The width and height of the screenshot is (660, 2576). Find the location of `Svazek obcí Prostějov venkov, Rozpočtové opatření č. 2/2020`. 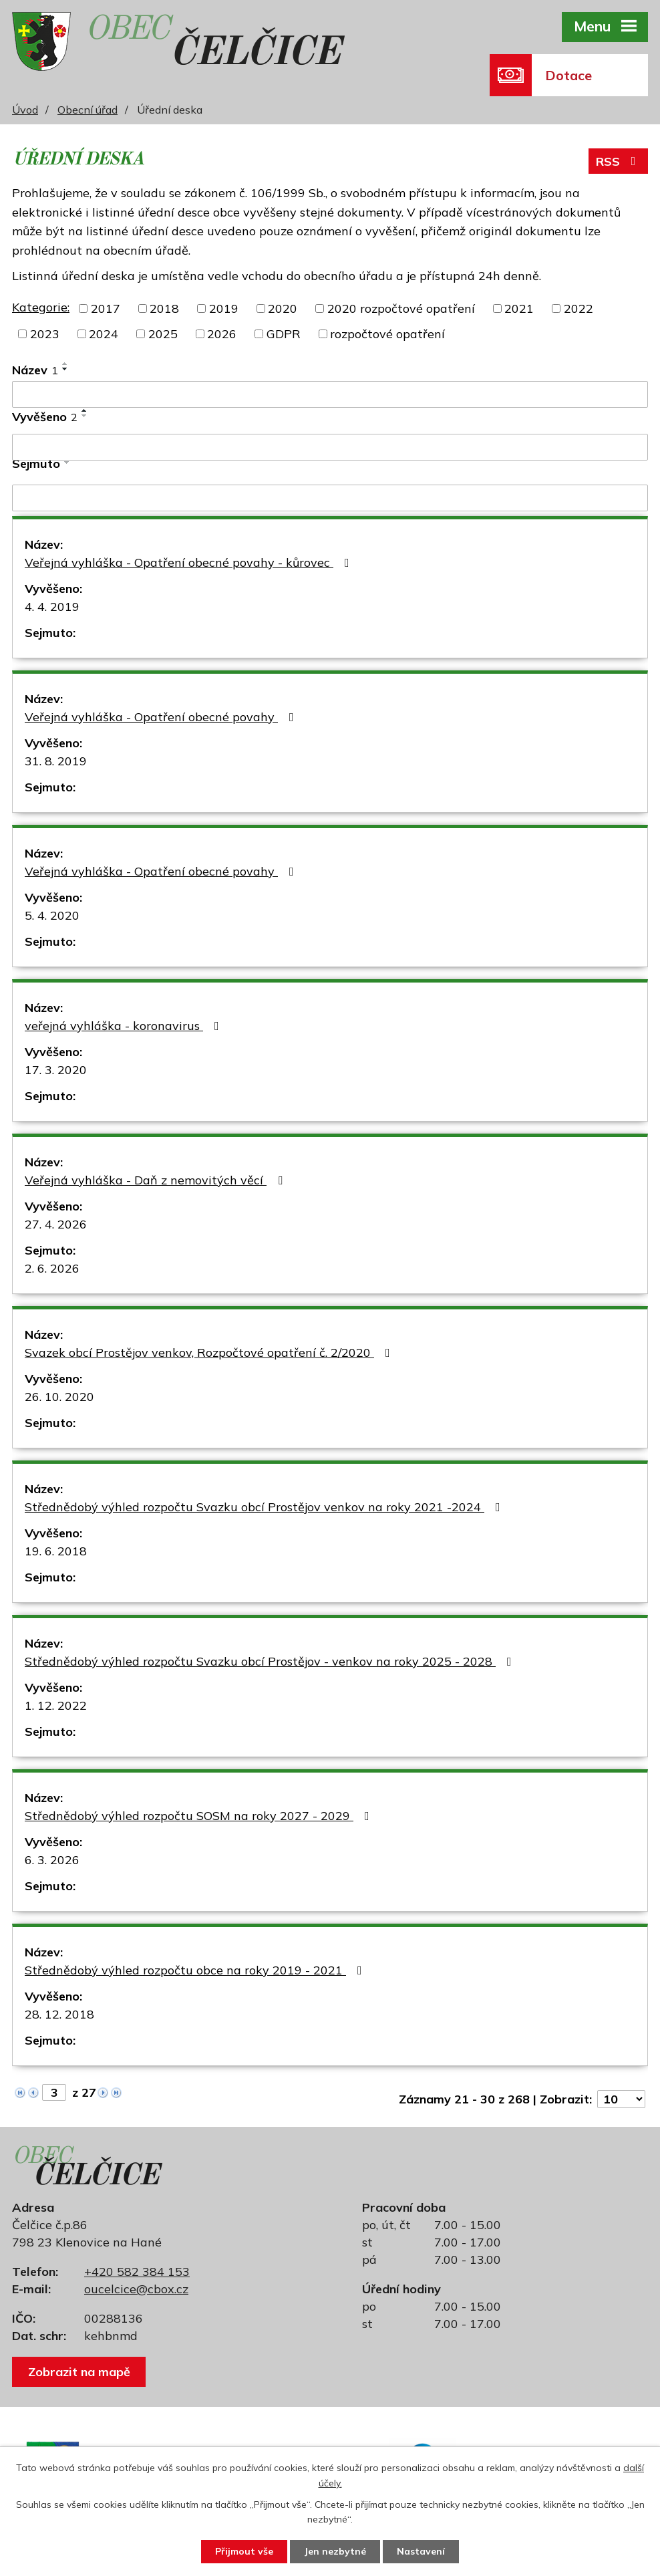

Svazek obcí Prostějov venkov, Rozpočtové opatření č. 2/2020 is located at coordinates (210, 1352).